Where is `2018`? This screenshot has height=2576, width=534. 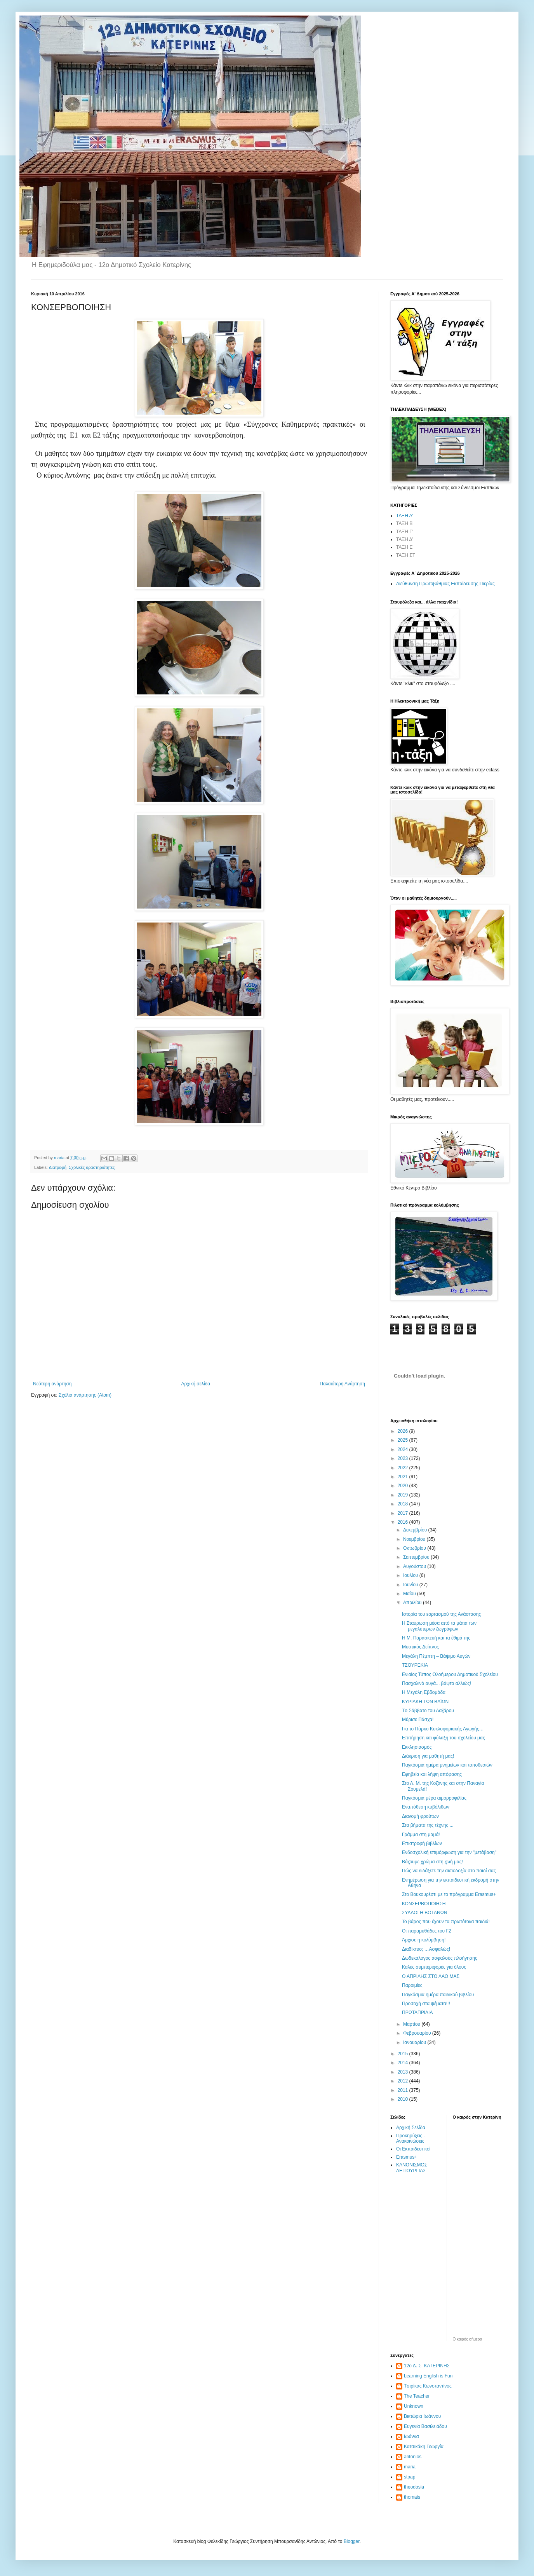 2018 is located at coordinates (403, 1504).